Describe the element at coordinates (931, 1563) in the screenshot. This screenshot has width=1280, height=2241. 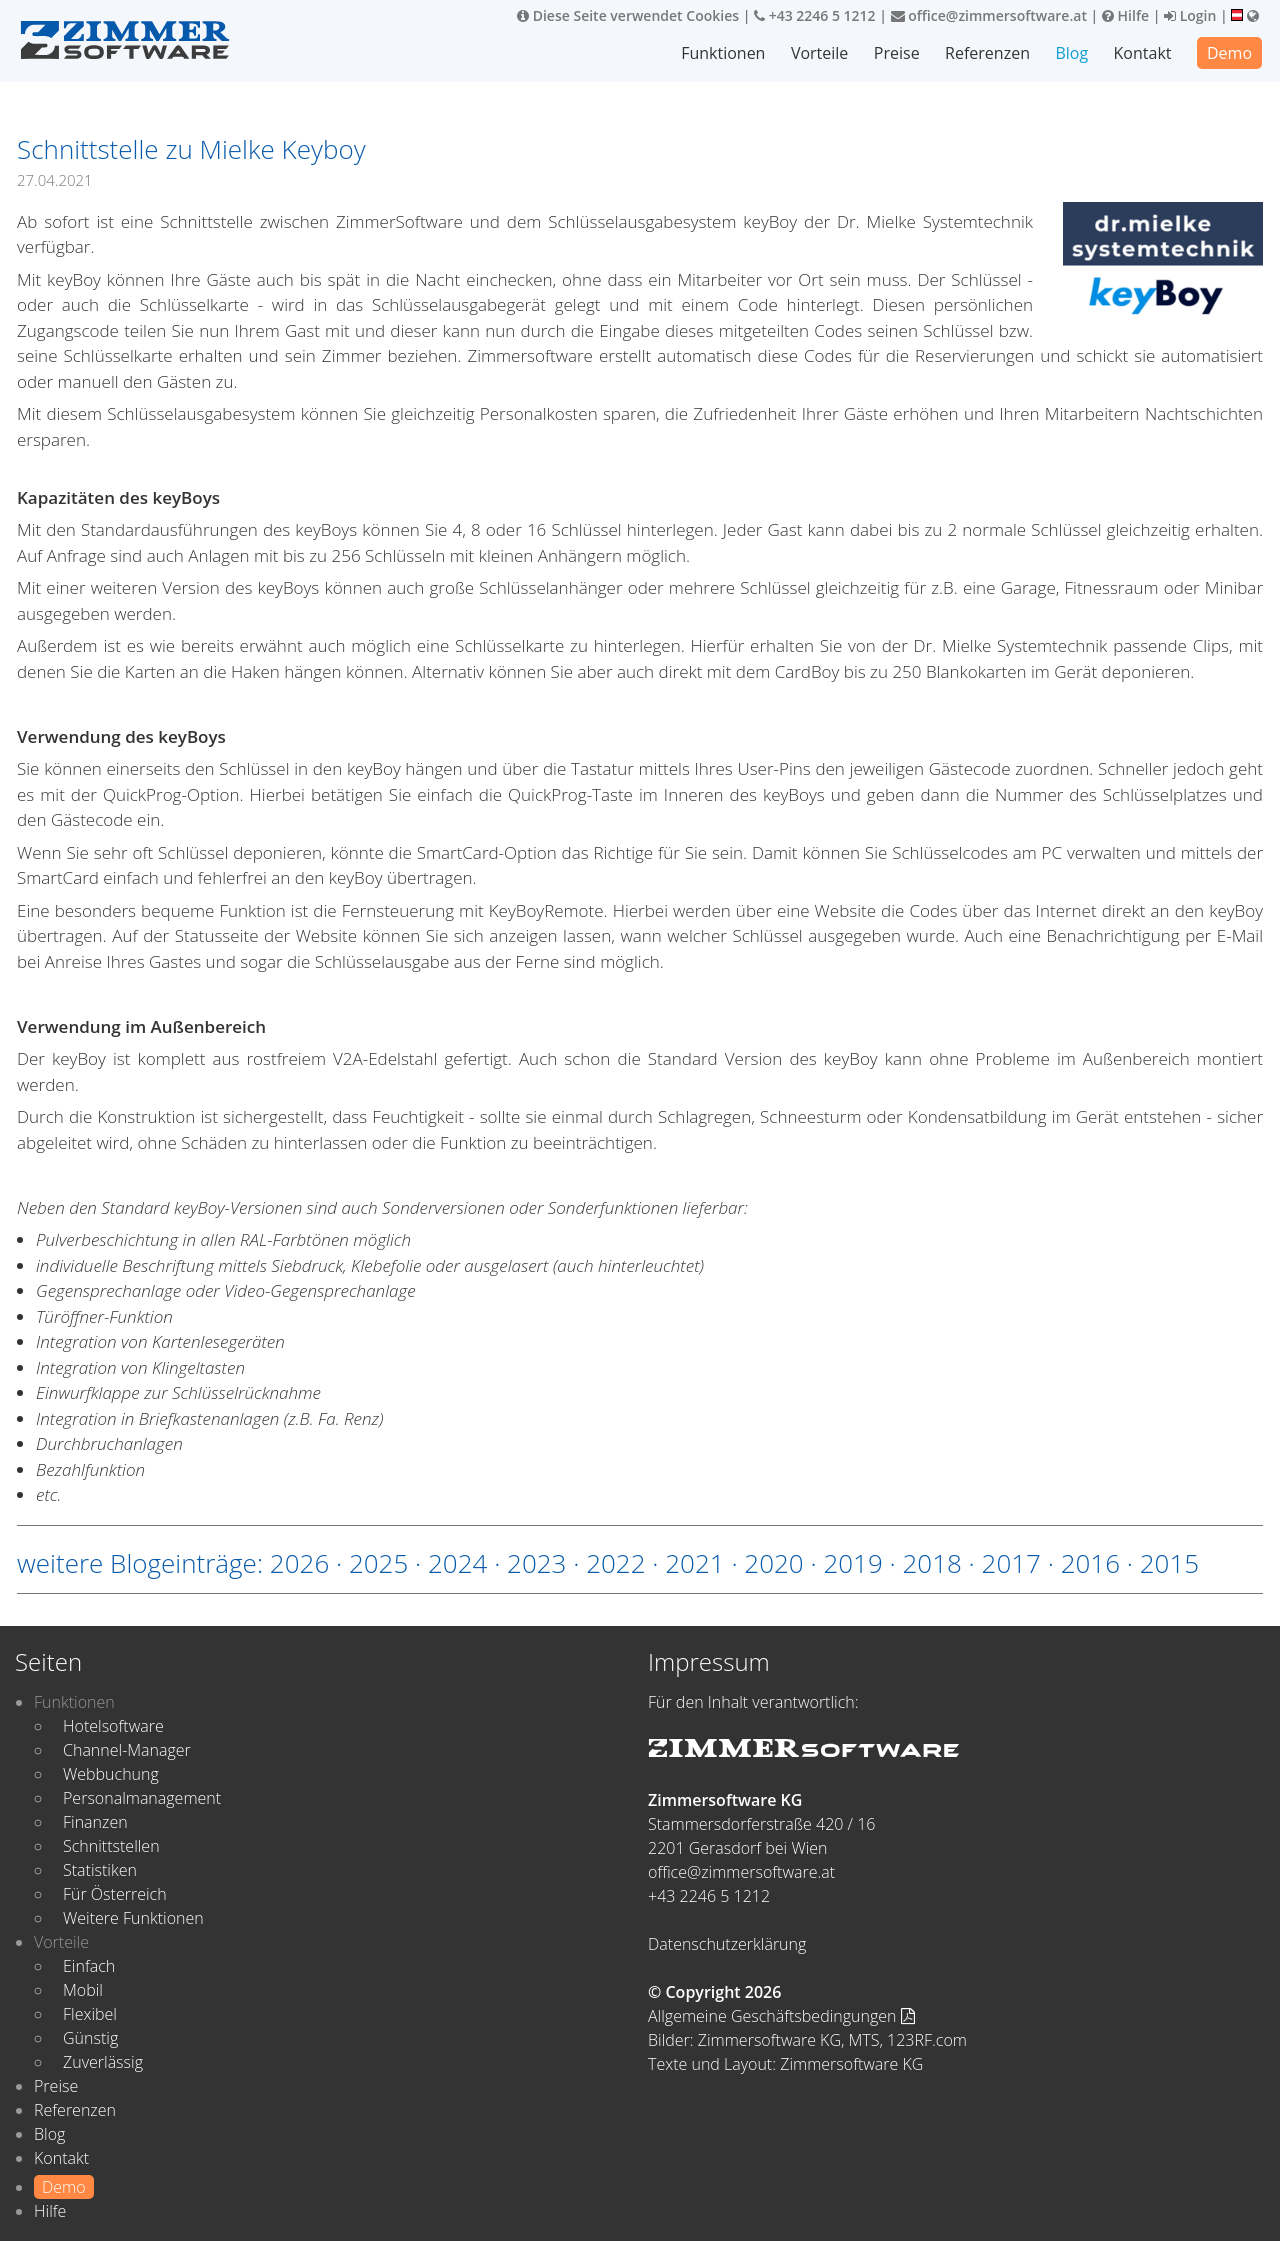
I see `2018` at that location.